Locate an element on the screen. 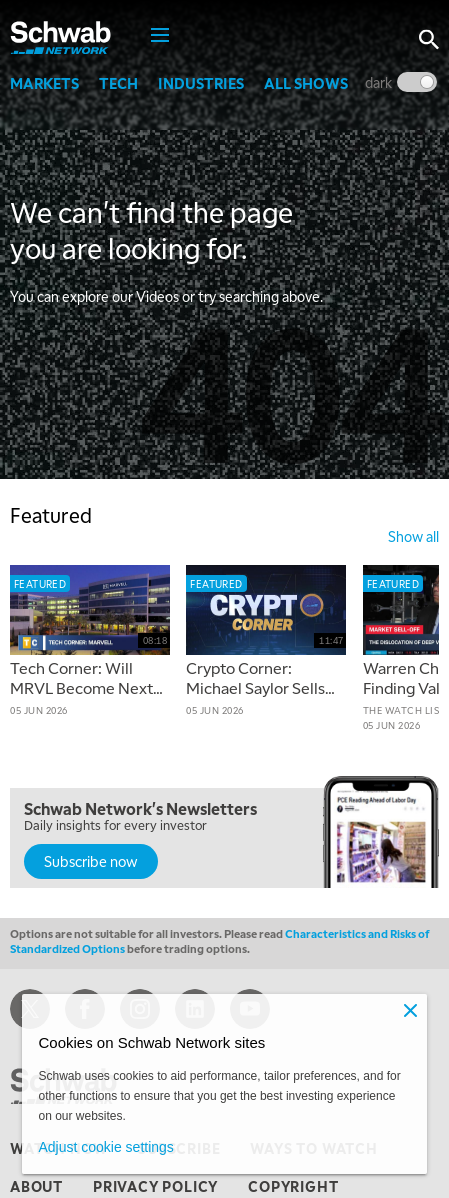 This screenshot has width=449, height=1198. Industries is located at coordinates (201, 83).